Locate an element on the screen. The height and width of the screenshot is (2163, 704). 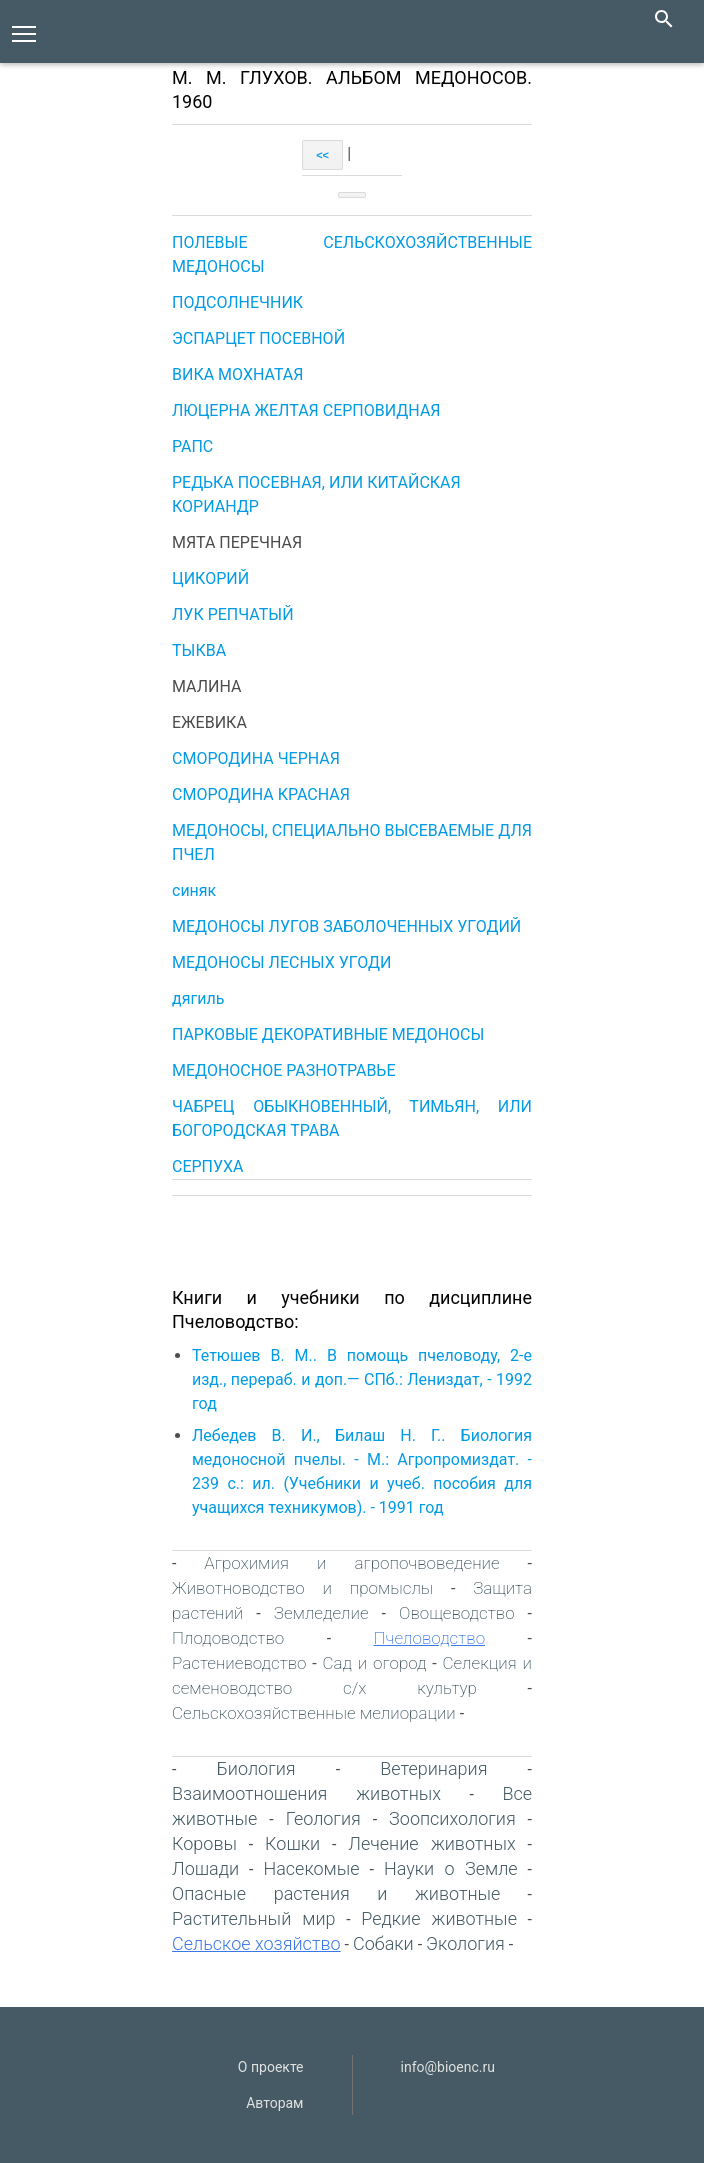
МЕДОНОСЫ ЛЕСНЫХ УГОДИ is located at coordinates (281, 962).